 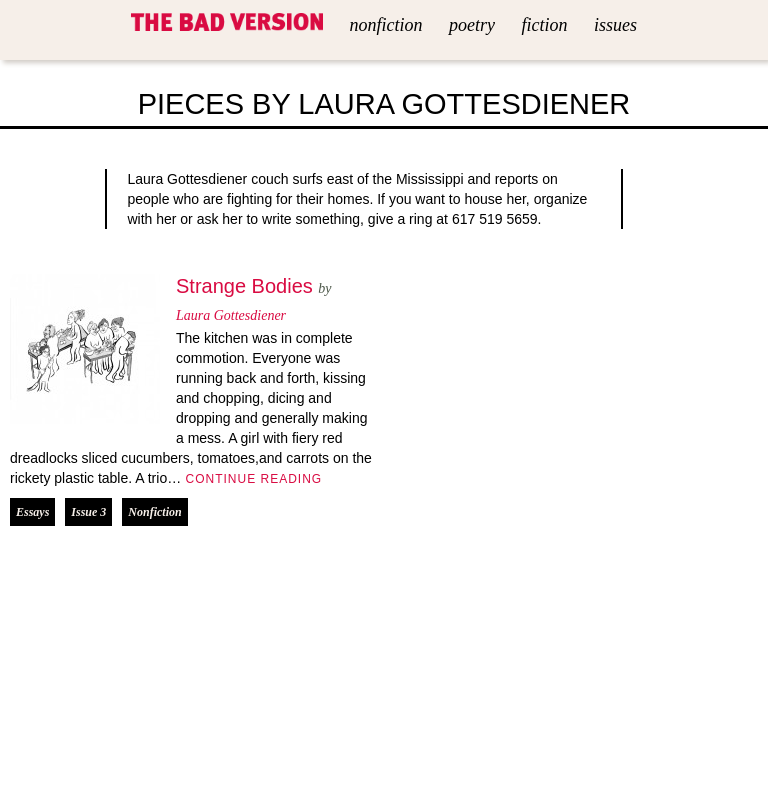 What do you see at coordinates (231, 315) in the screenshot?
I see `Laura Gottesdiener` at bounding box center [231, 315].